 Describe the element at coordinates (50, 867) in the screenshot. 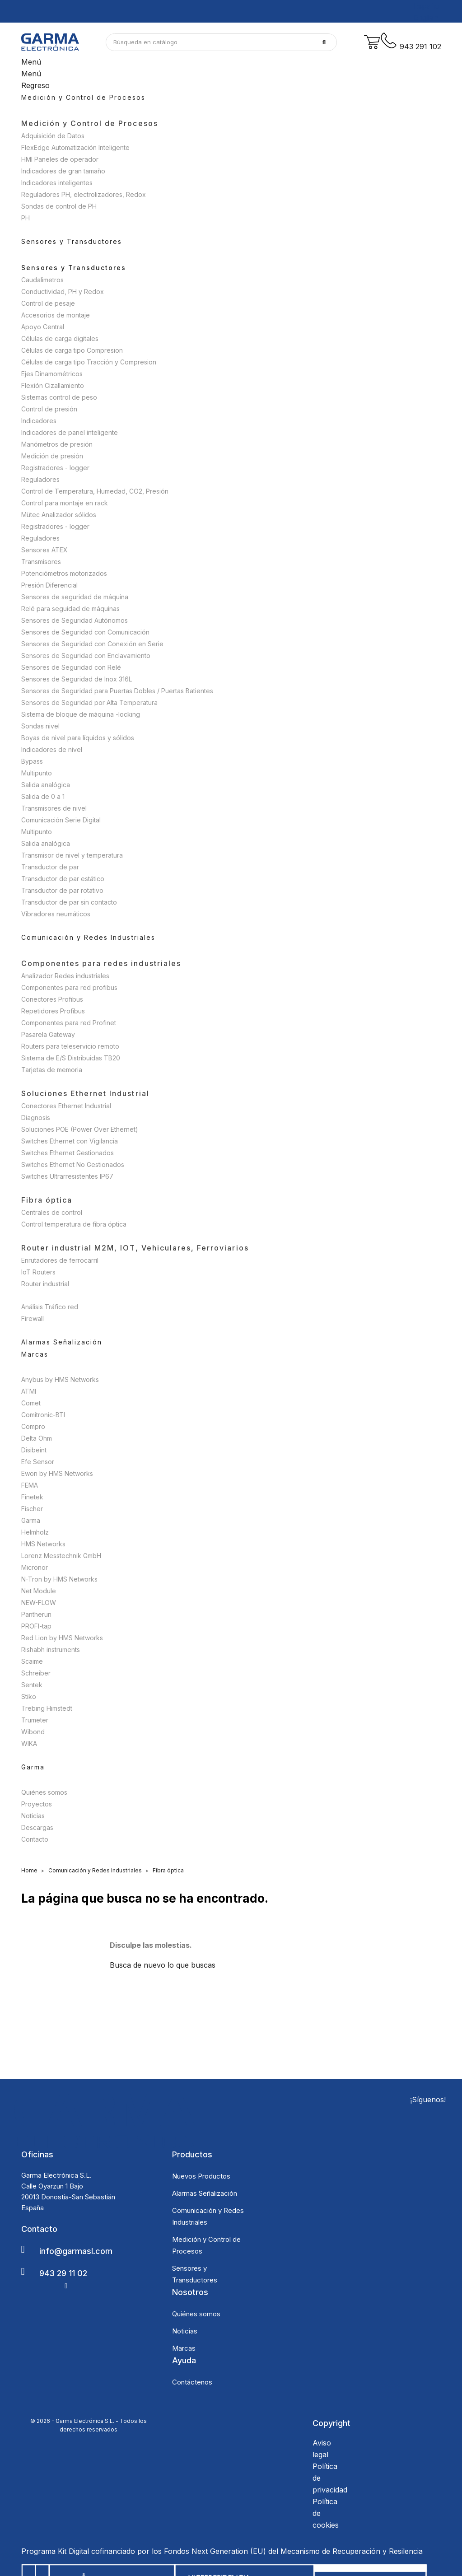

I see `Transductor de par` at that location.